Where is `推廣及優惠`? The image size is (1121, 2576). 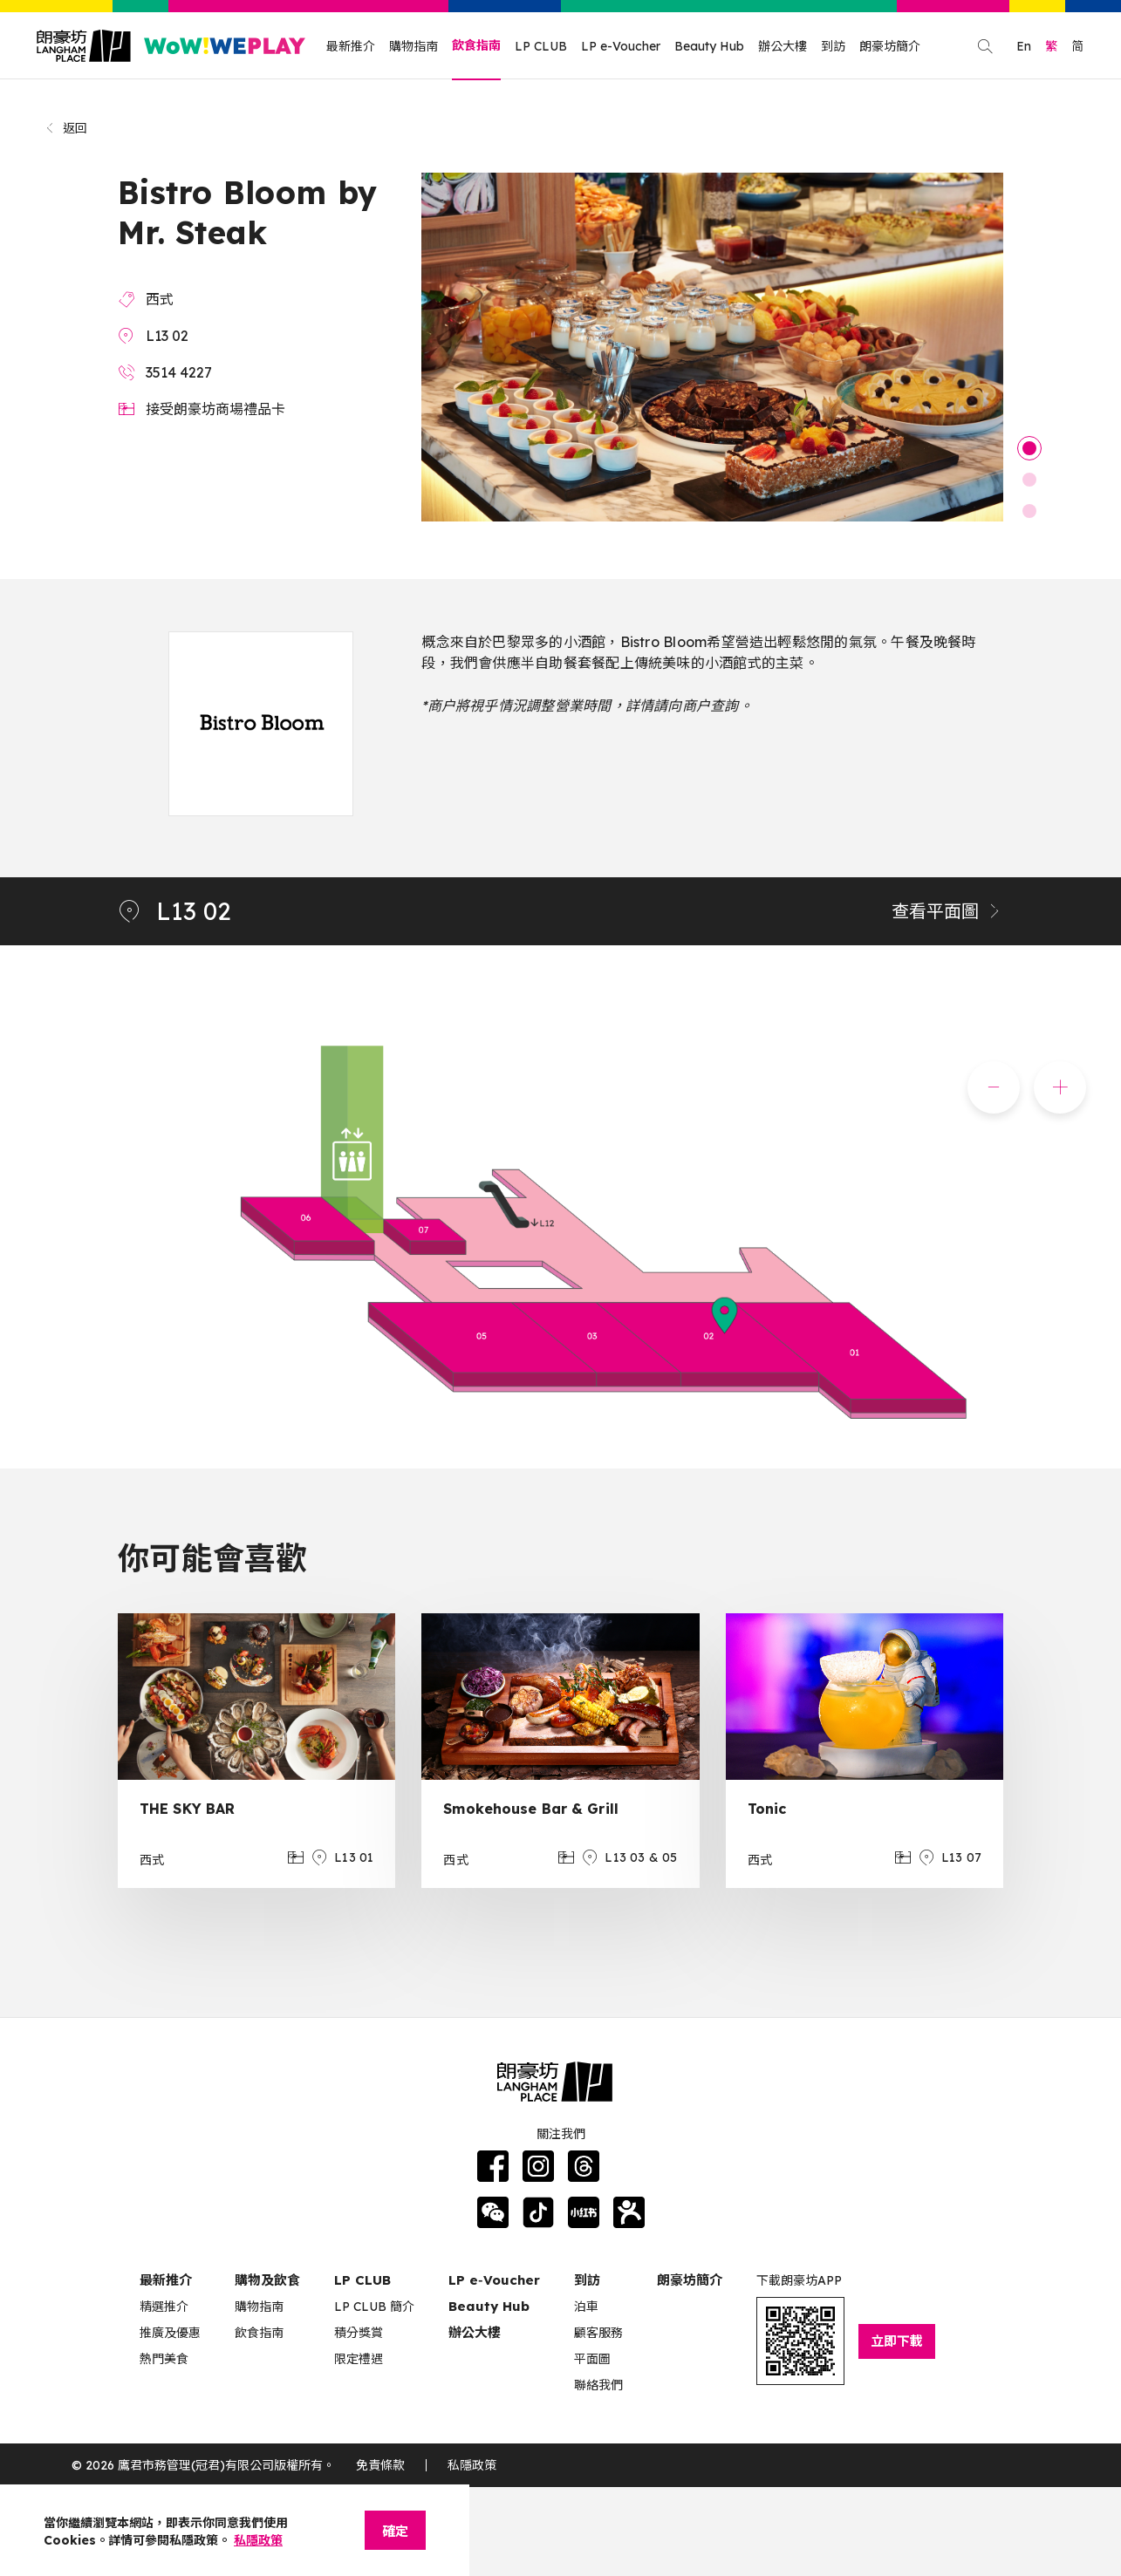 推廣及優惠 is located at coordinates (170, 2333).